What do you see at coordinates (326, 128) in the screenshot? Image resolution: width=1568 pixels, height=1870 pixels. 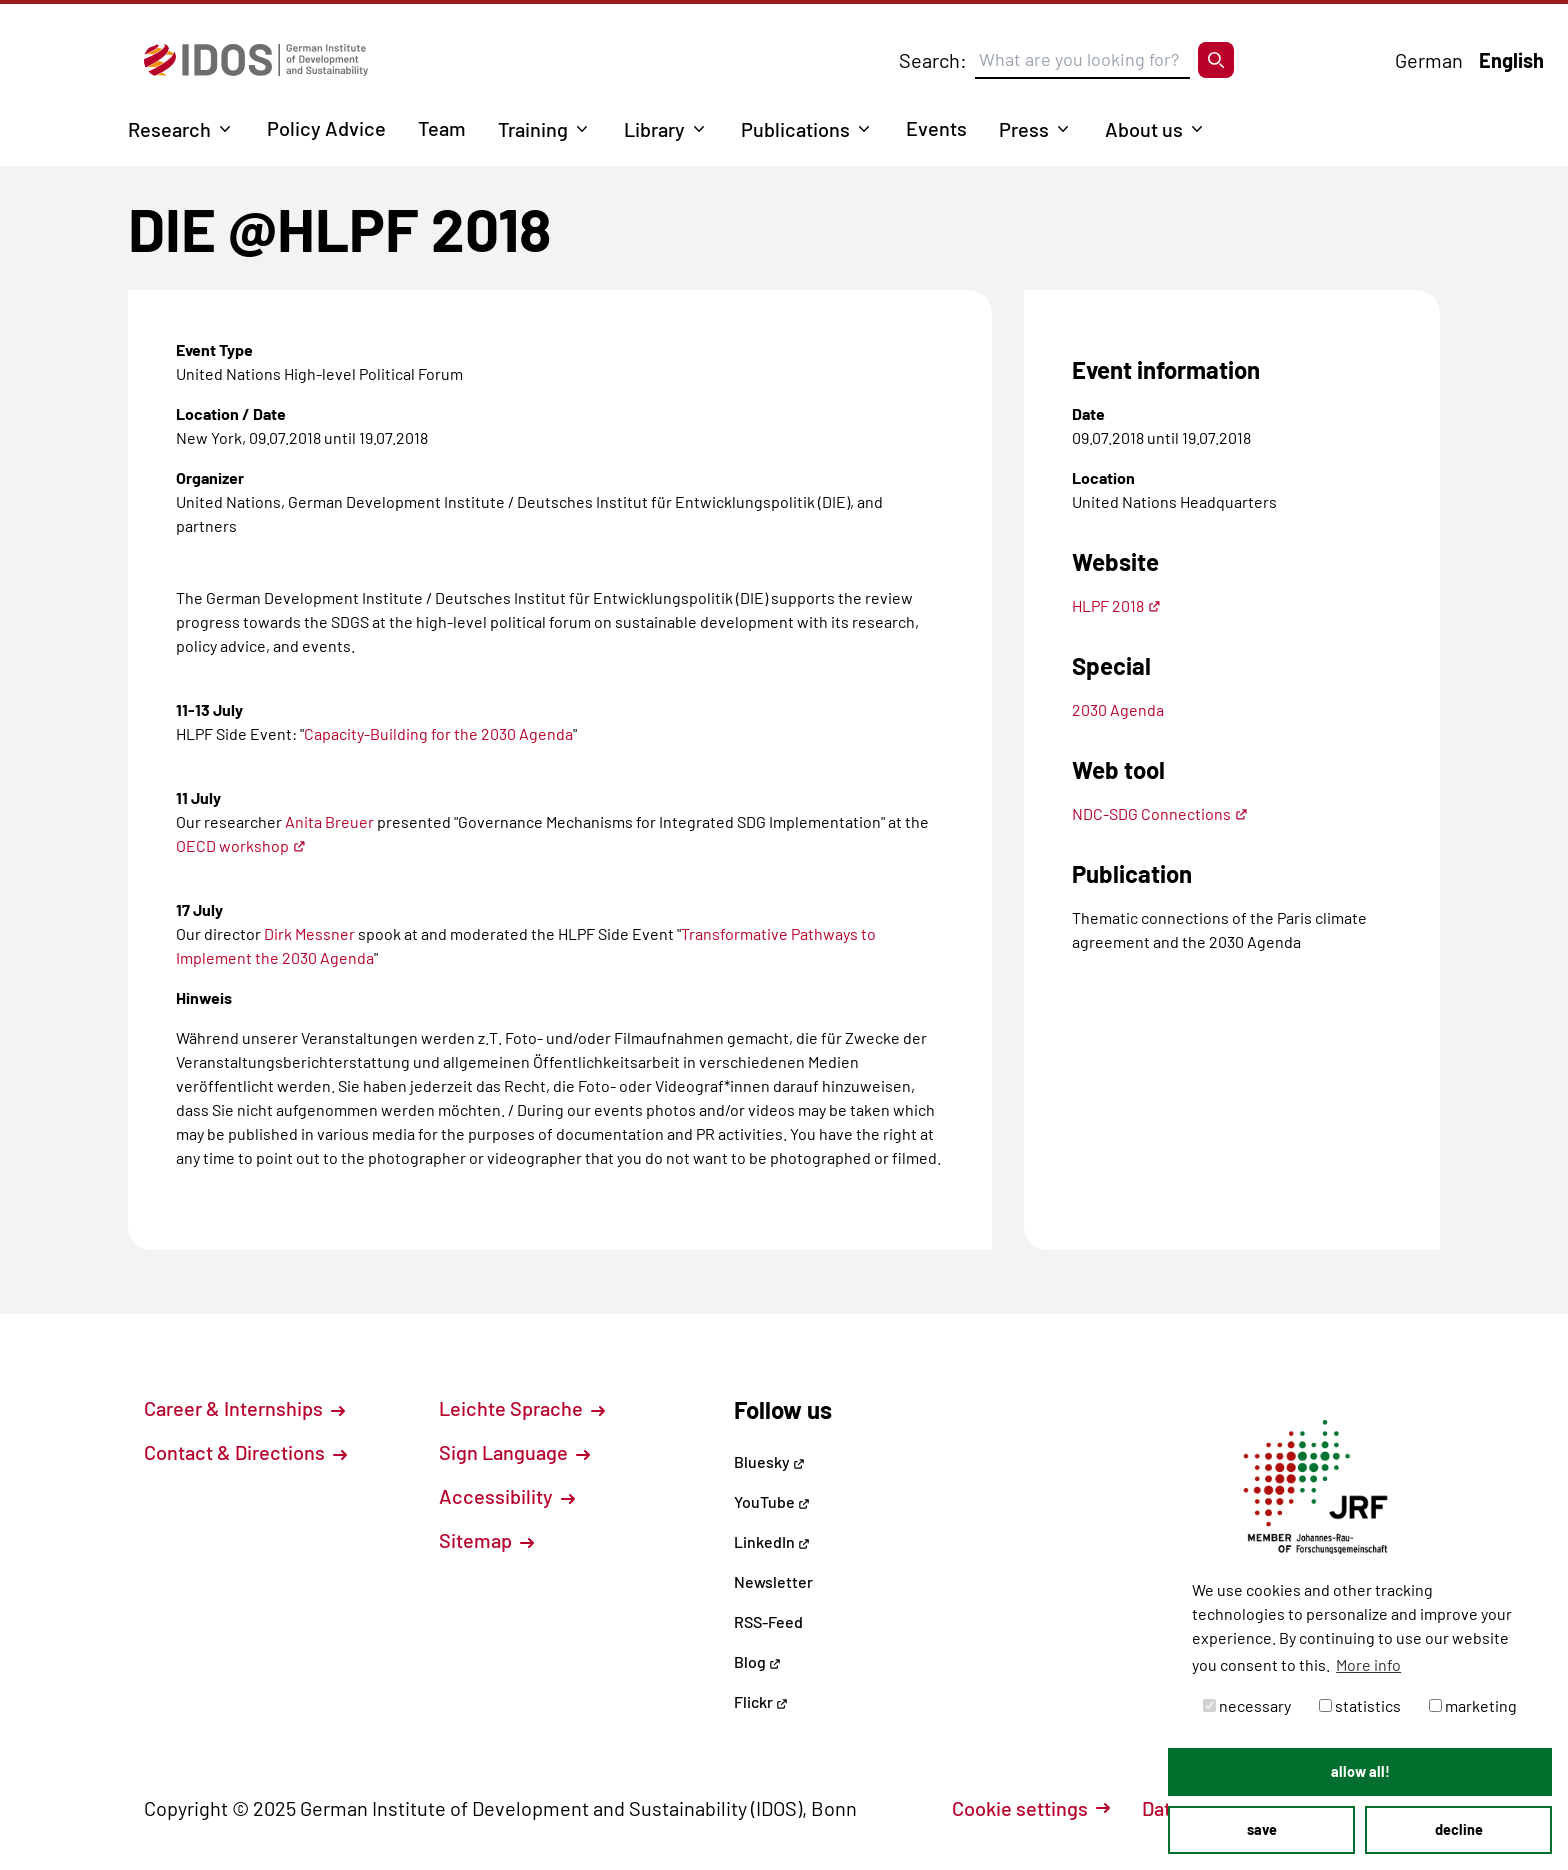 I see `Policy Advice` at bounding box center [326, 128].